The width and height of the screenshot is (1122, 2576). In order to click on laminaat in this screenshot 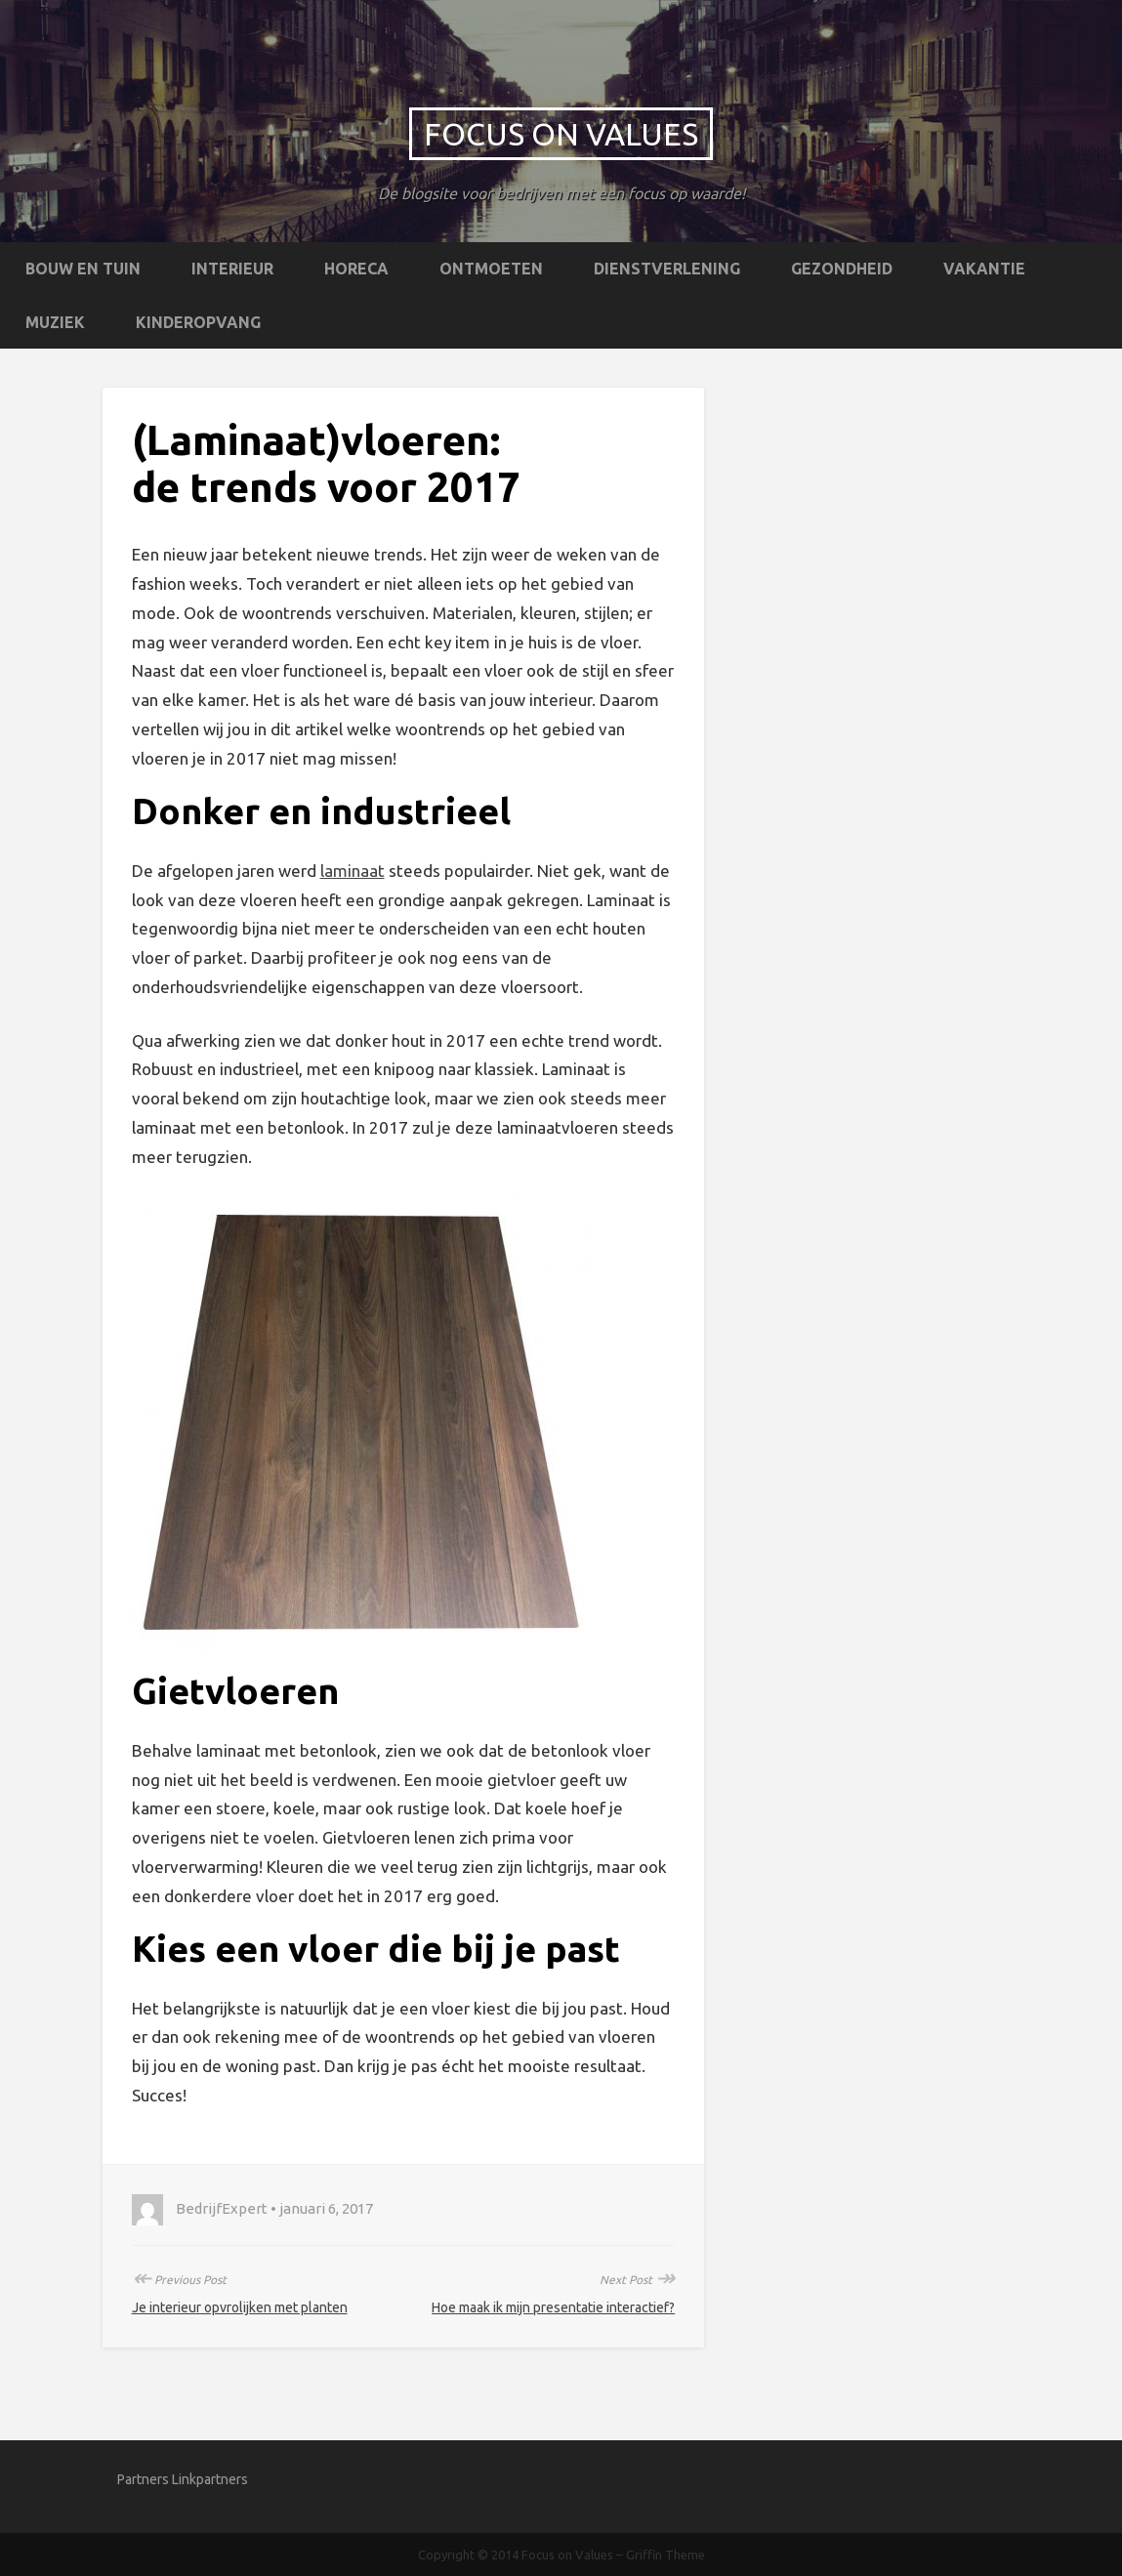, I will do `click(352, 870)`.